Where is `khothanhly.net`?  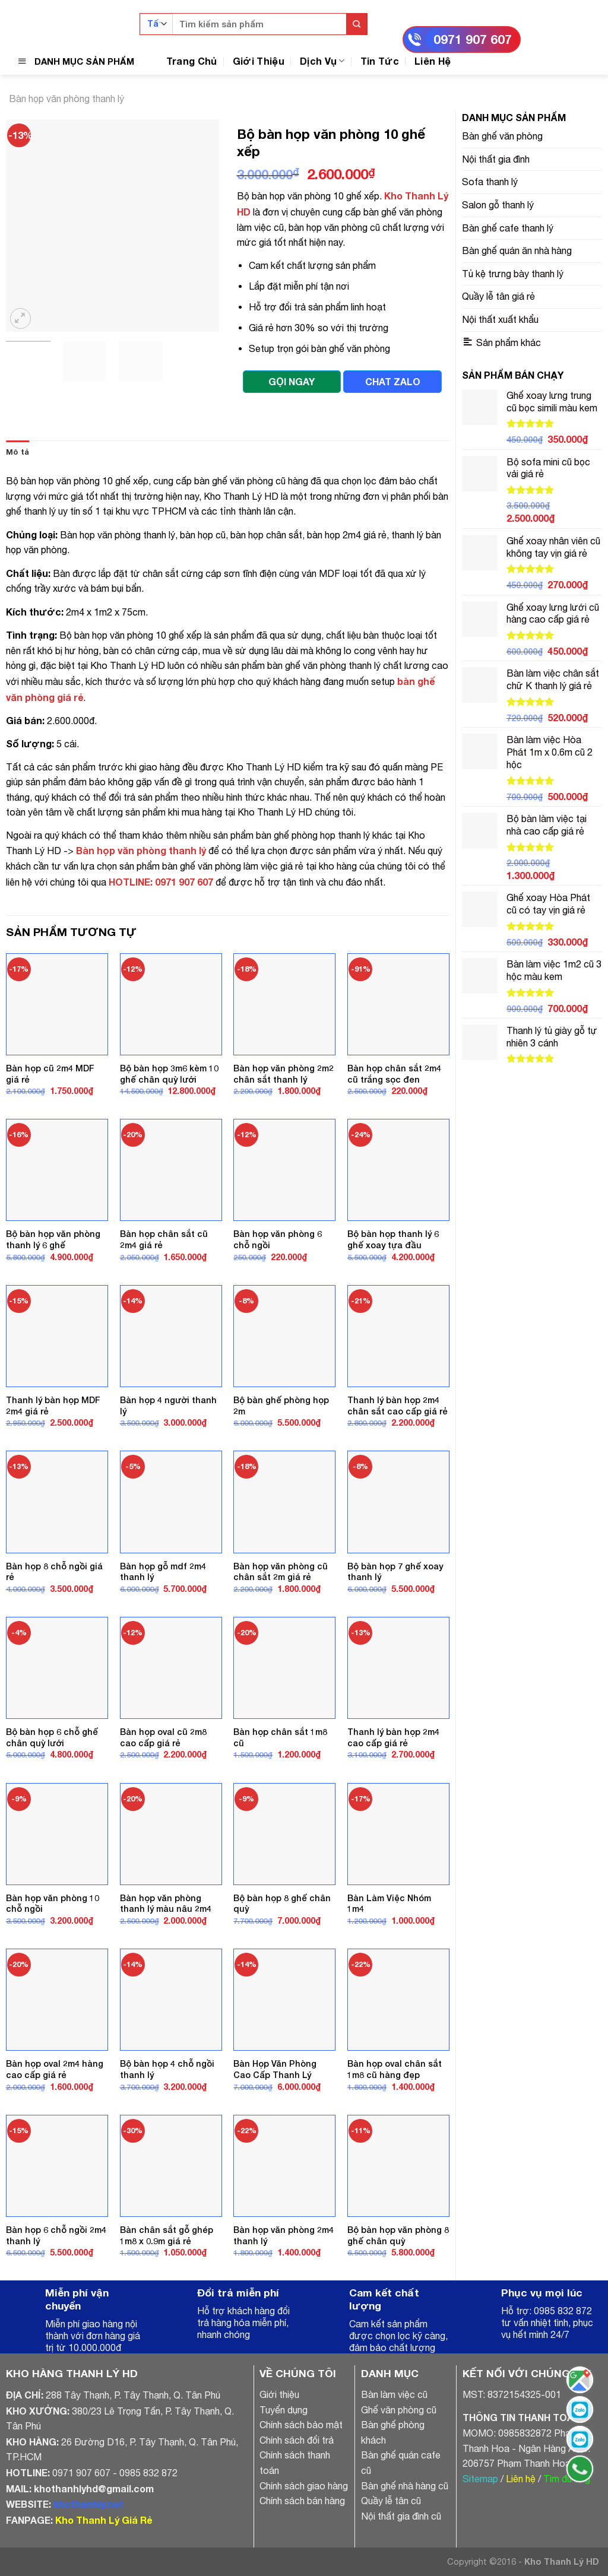
khothanhly.net is located at coordinates (88, 2504).